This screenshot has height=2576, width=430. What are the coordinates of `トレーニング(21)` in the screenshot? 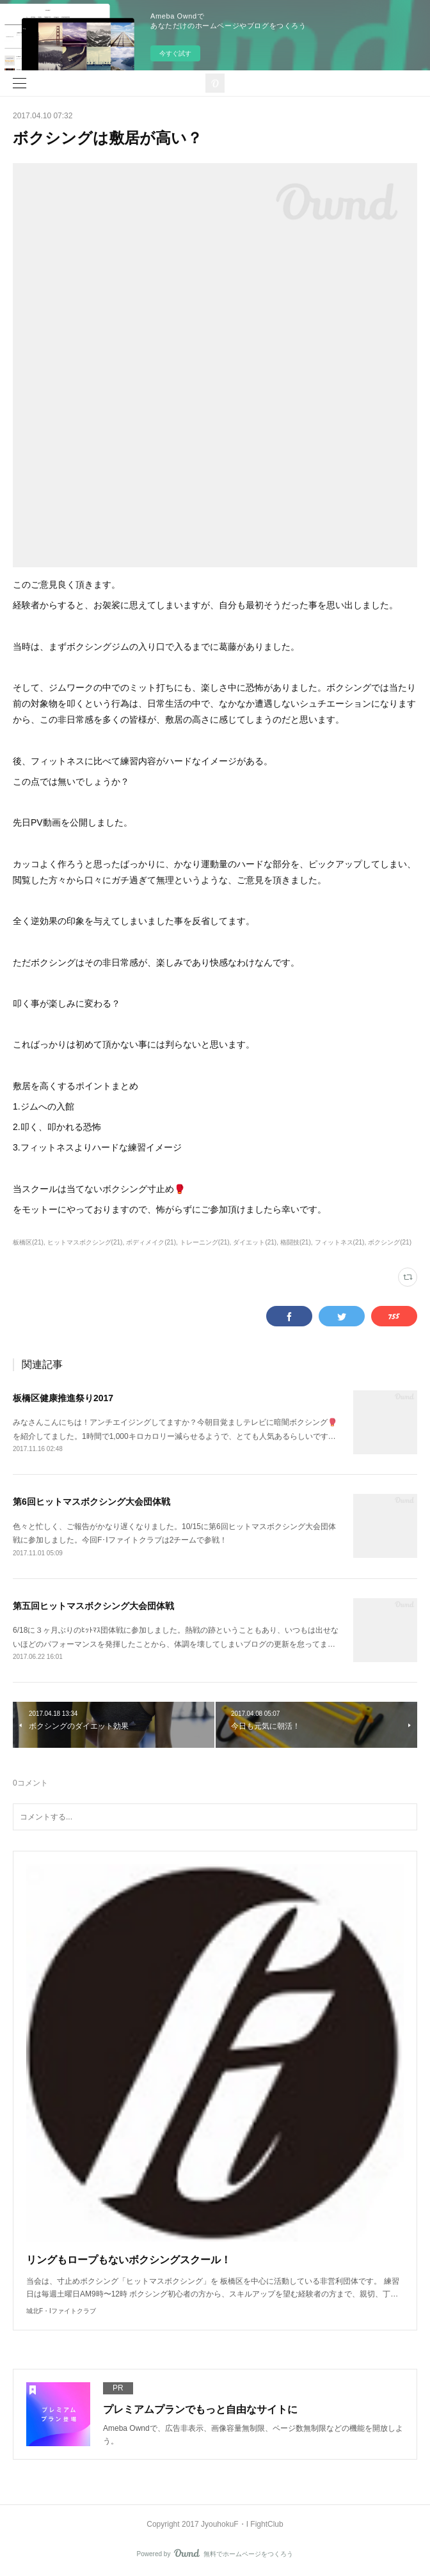 It's located at (205, 1242).